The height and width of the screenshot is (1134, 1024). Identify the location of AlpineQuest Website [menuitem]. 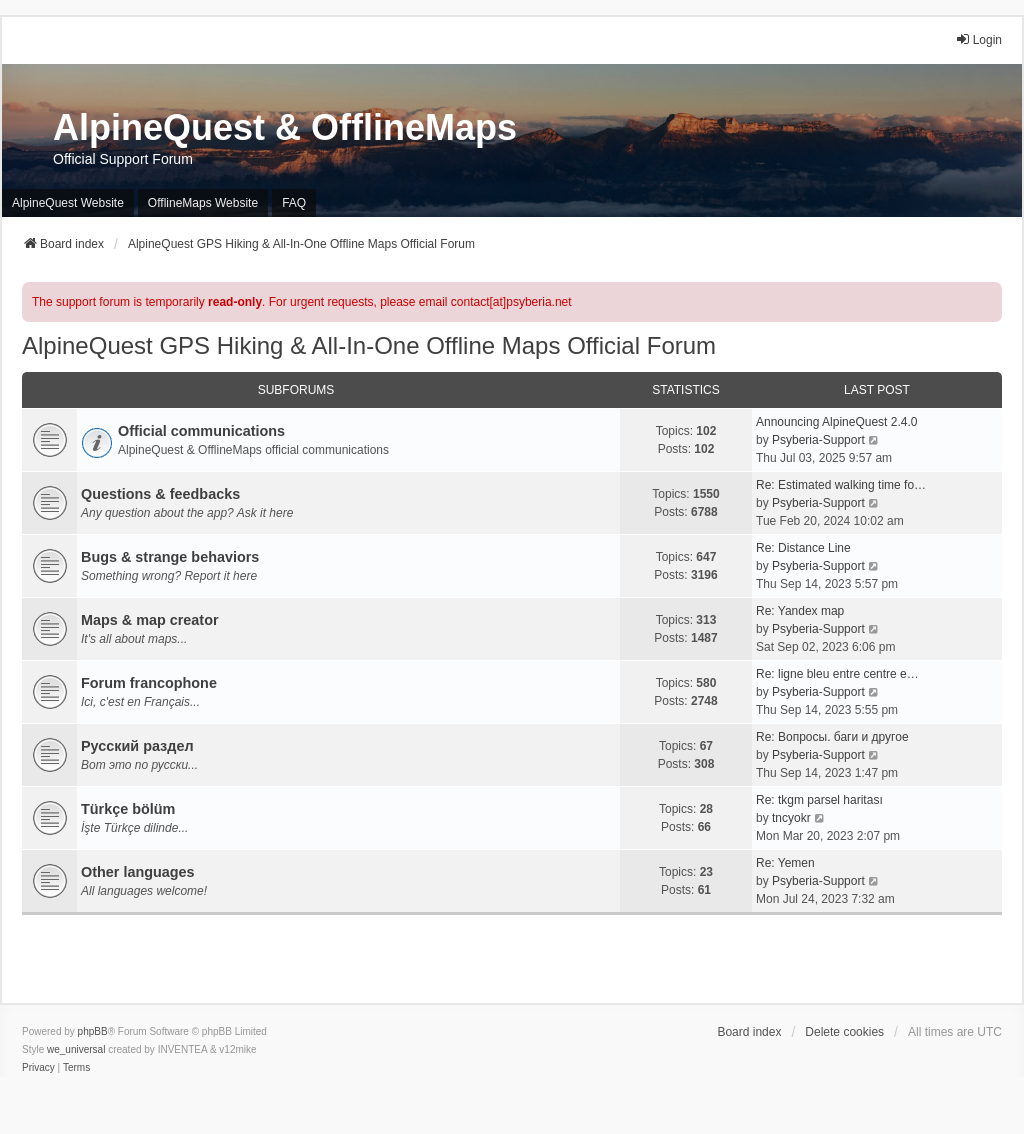
(68, 203).